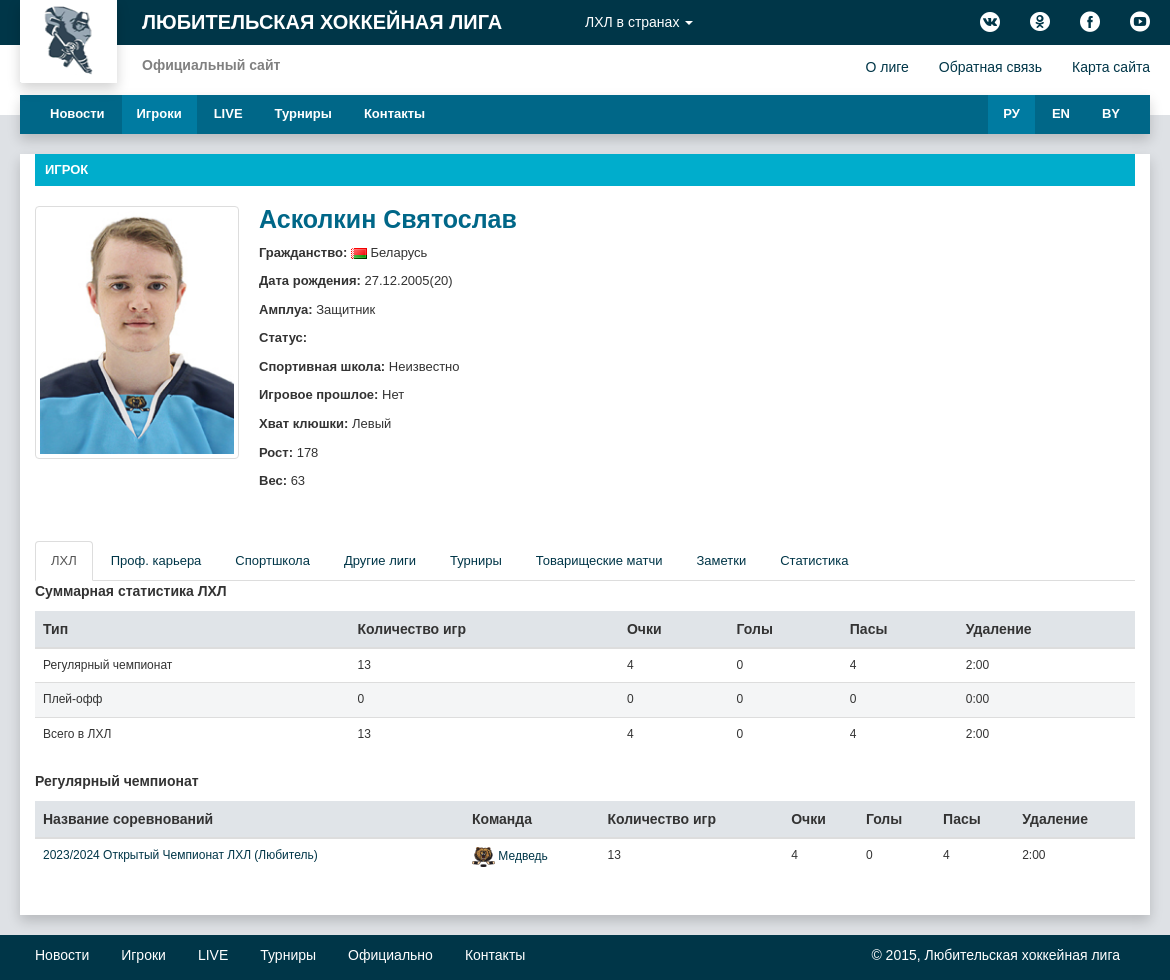 This screenshot has width=1170, height=980. What do you see at coordinates (322, 22) in the screenshot?
I see `Любительская хоккейная лига` at bounding box center [322, 22].